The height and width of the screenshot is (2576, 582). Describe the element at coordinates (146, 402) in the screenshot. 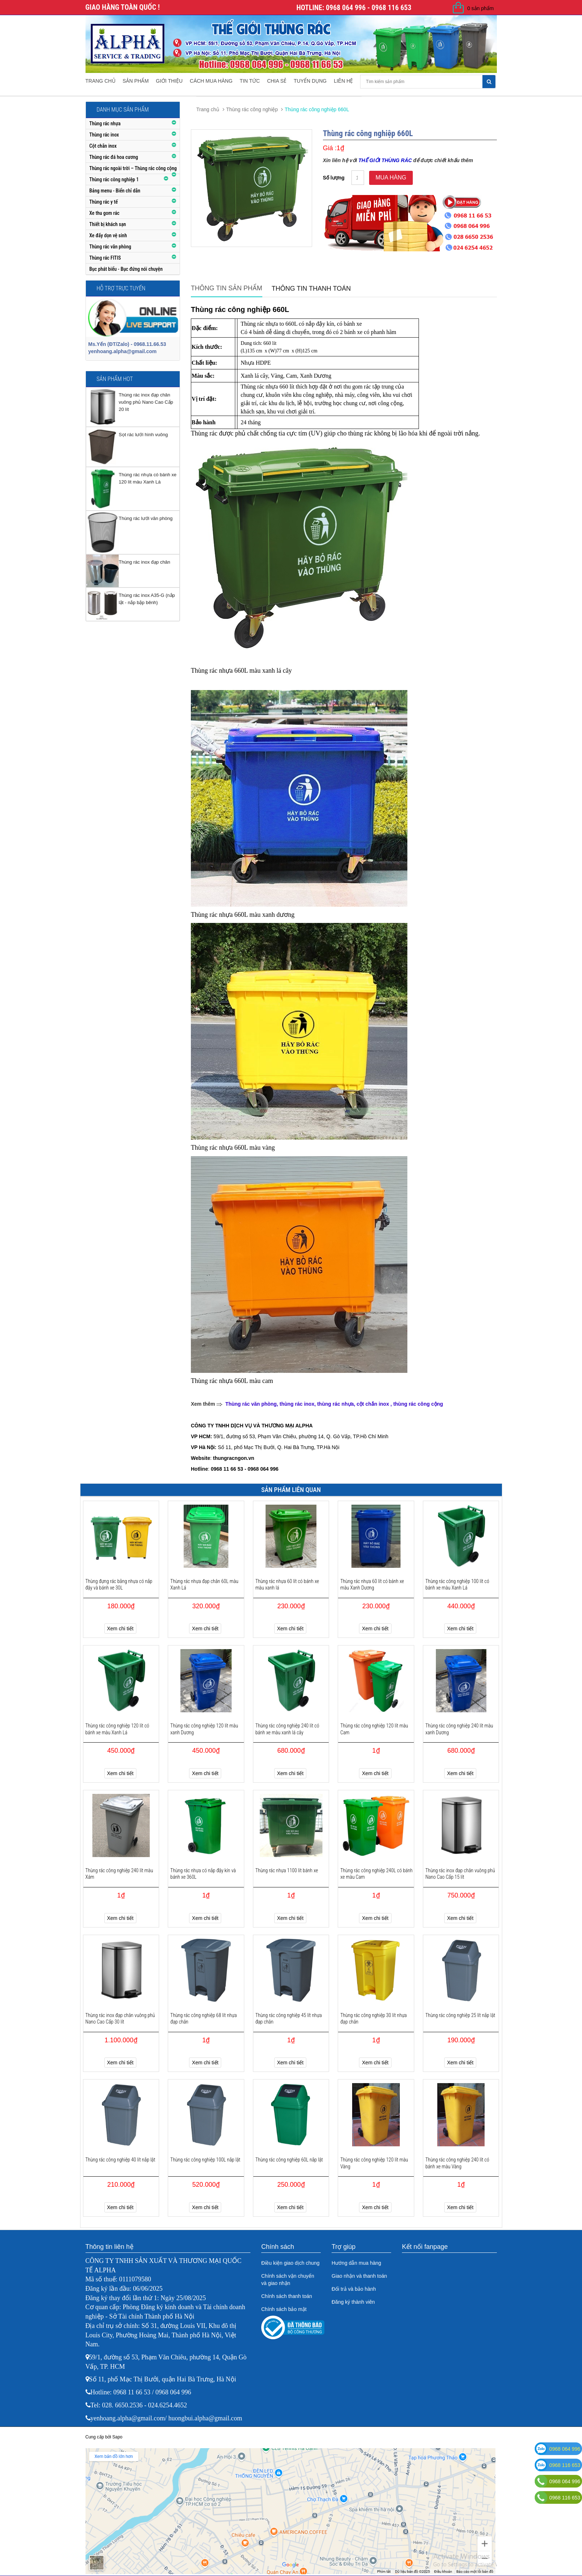

I see `Thùng rác inox đạp chân vuông phủ Nano Cao Cấp 20 lít` at that location.